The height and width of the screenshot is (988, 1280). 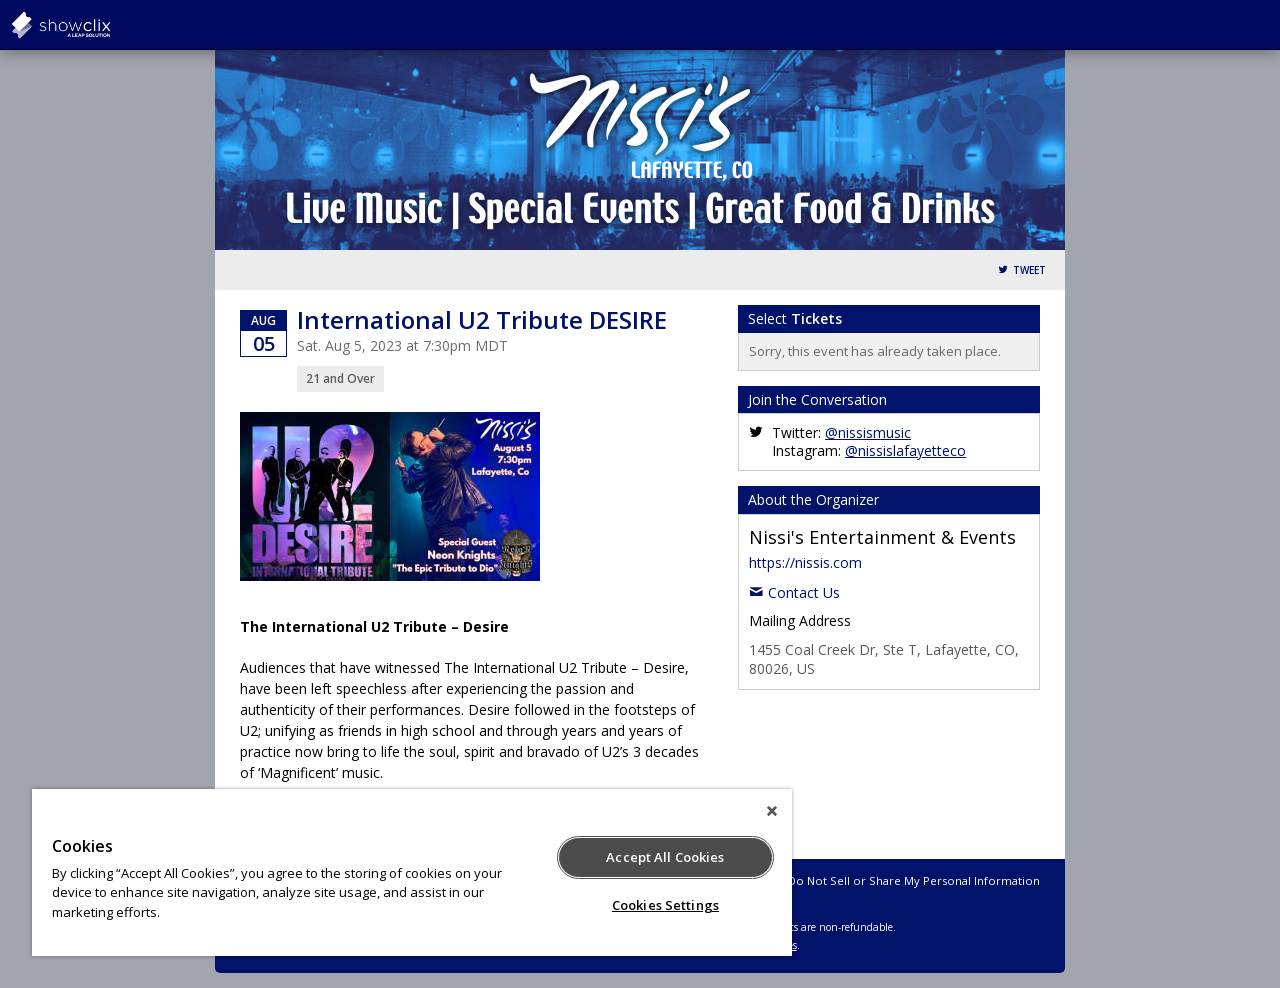 I want to click on [region], so click(x=412, y=872).